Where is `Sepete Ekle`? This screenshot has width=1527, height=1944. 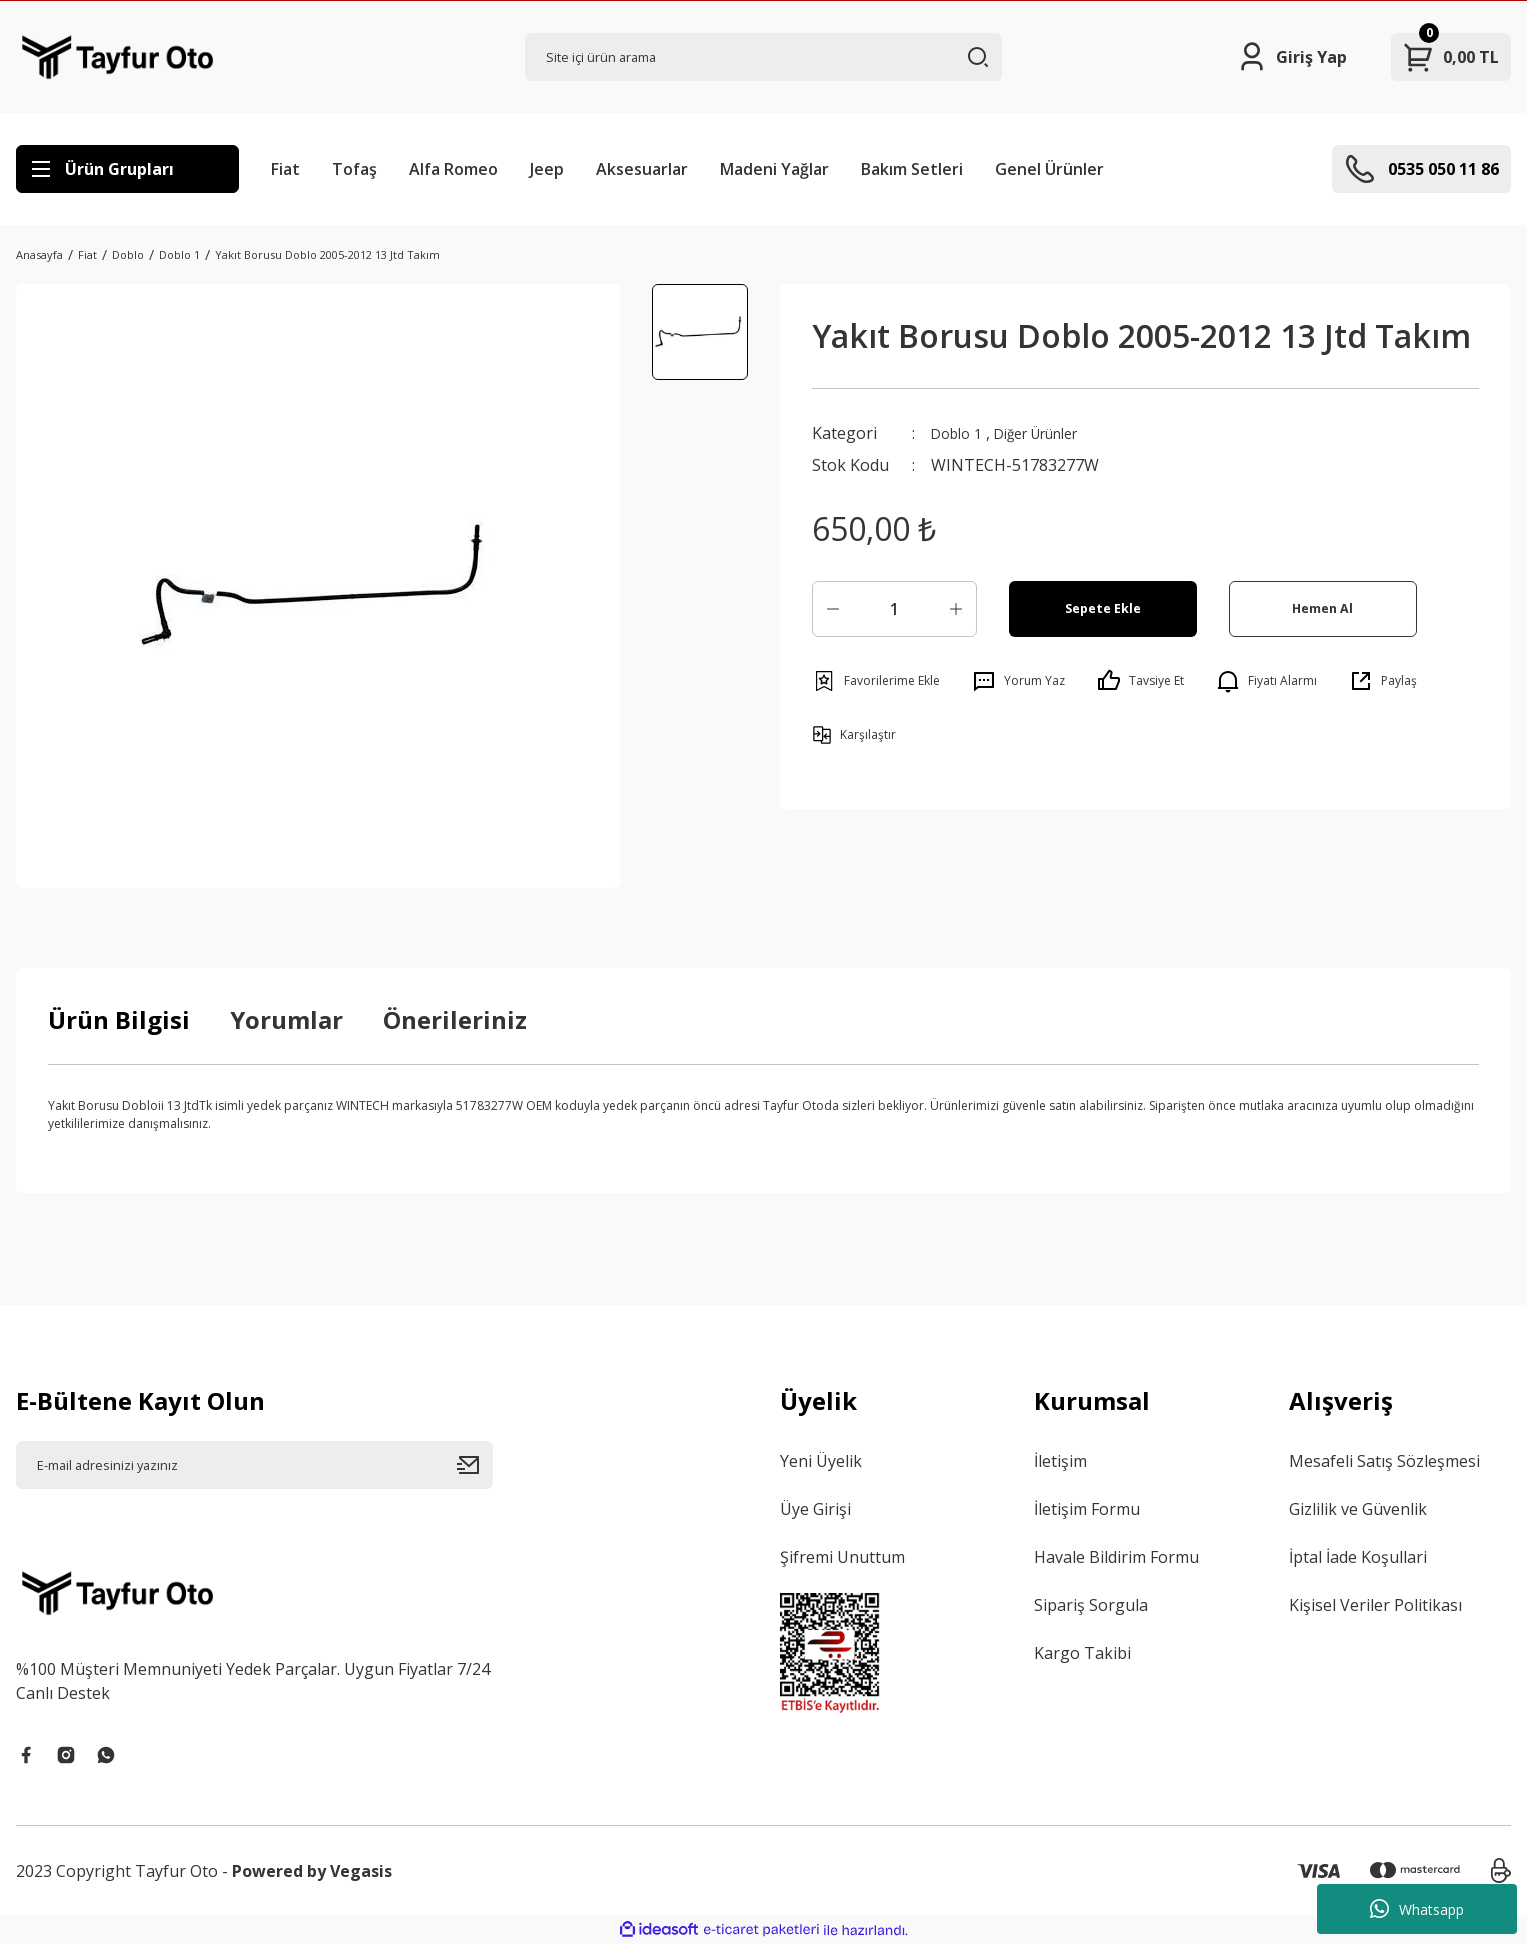 Sepete Ekle is located at coordinates (1102, 608).